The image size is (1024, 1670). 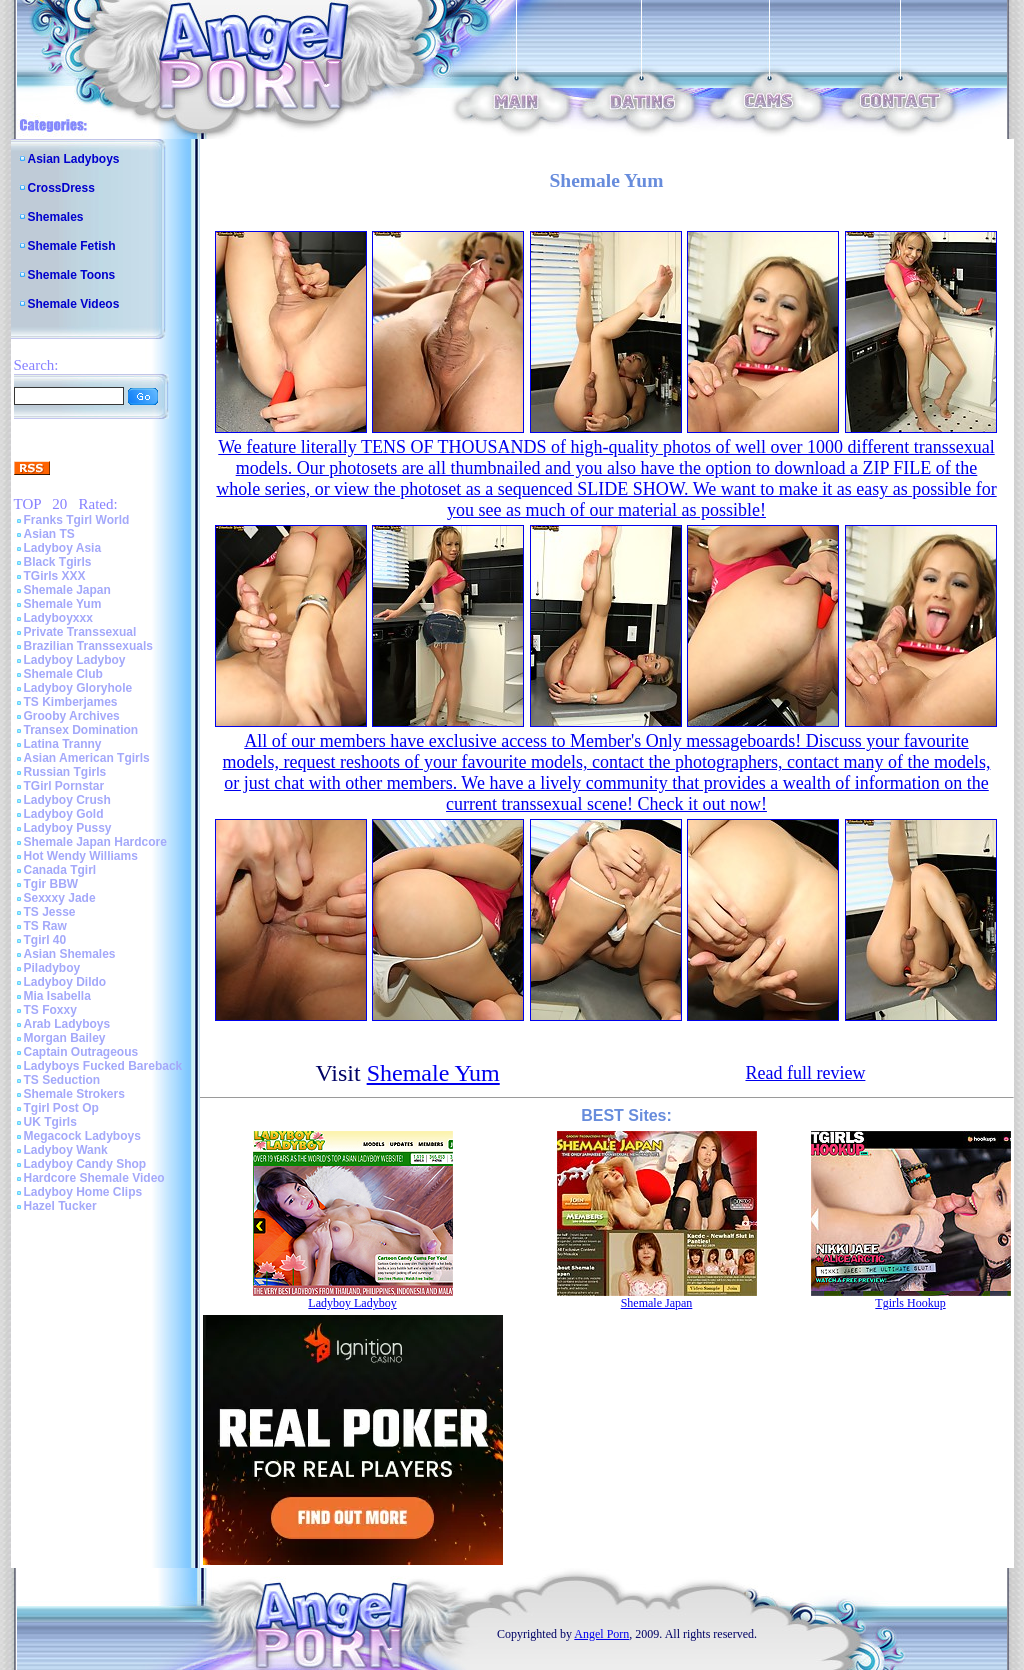 I want to click on Ladyboy Crush, so click(x=67, y=800).